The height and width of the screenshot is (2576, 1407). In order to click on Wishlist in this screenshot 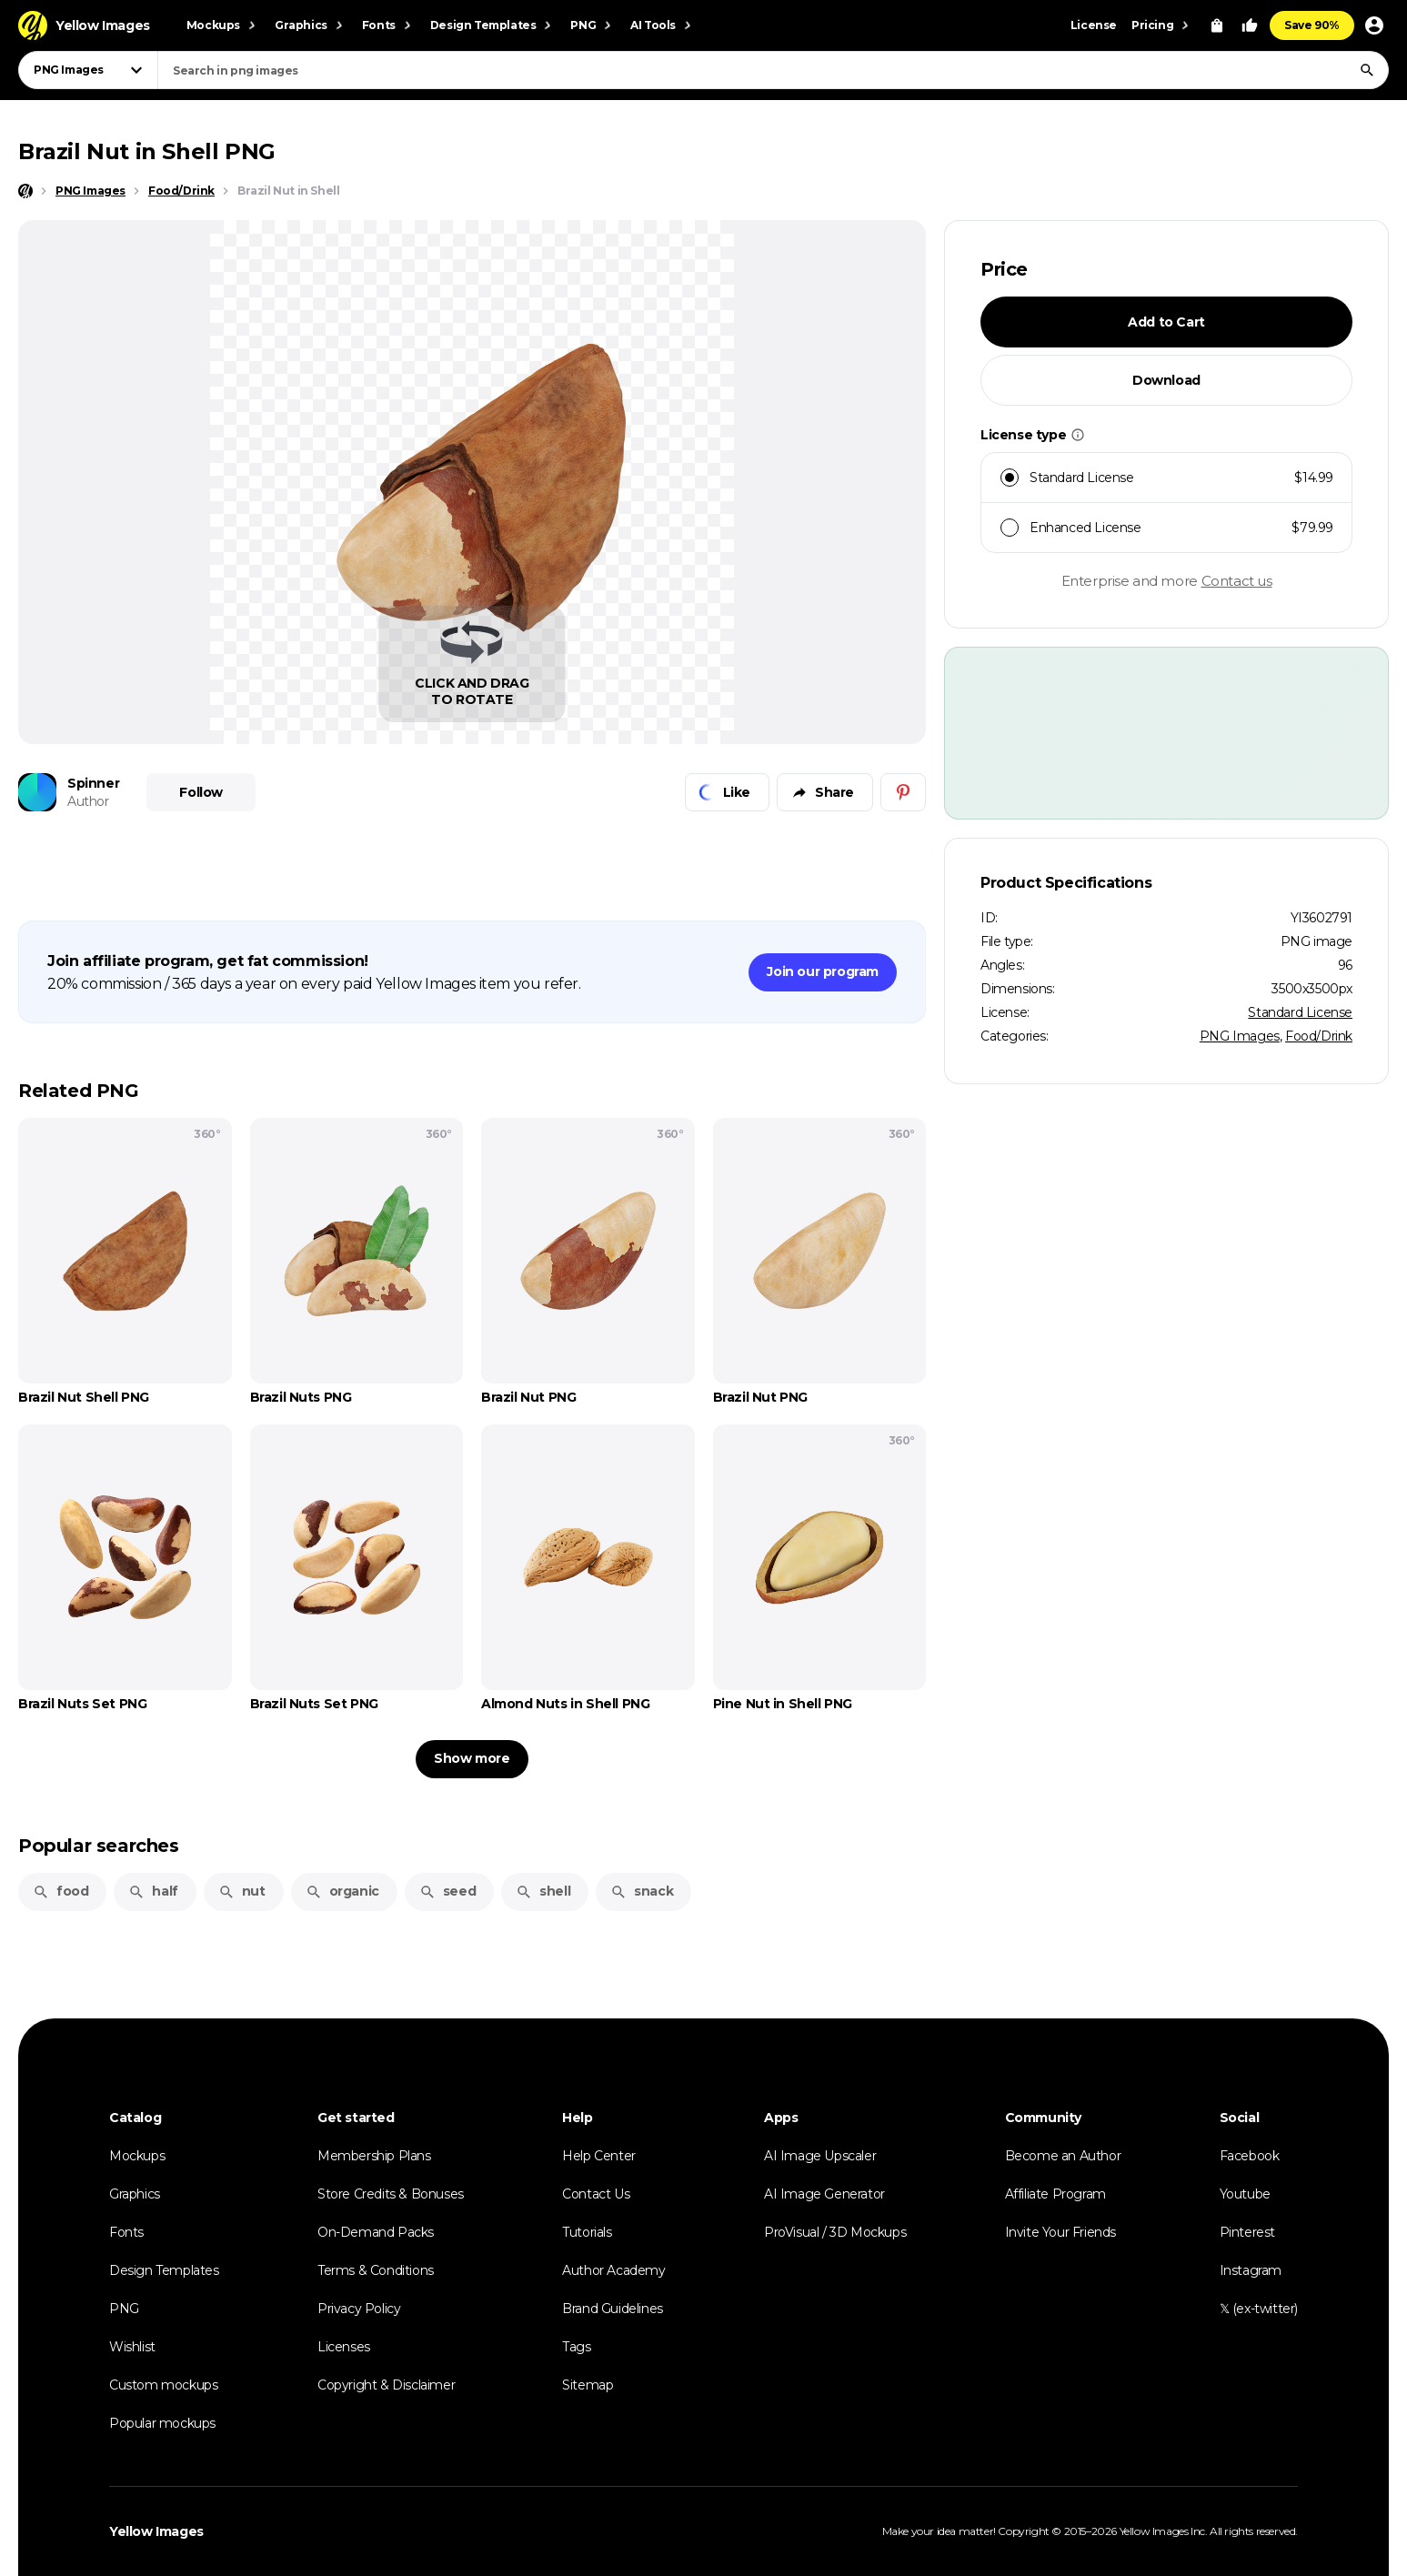, I will do `click(132, 2347)`.